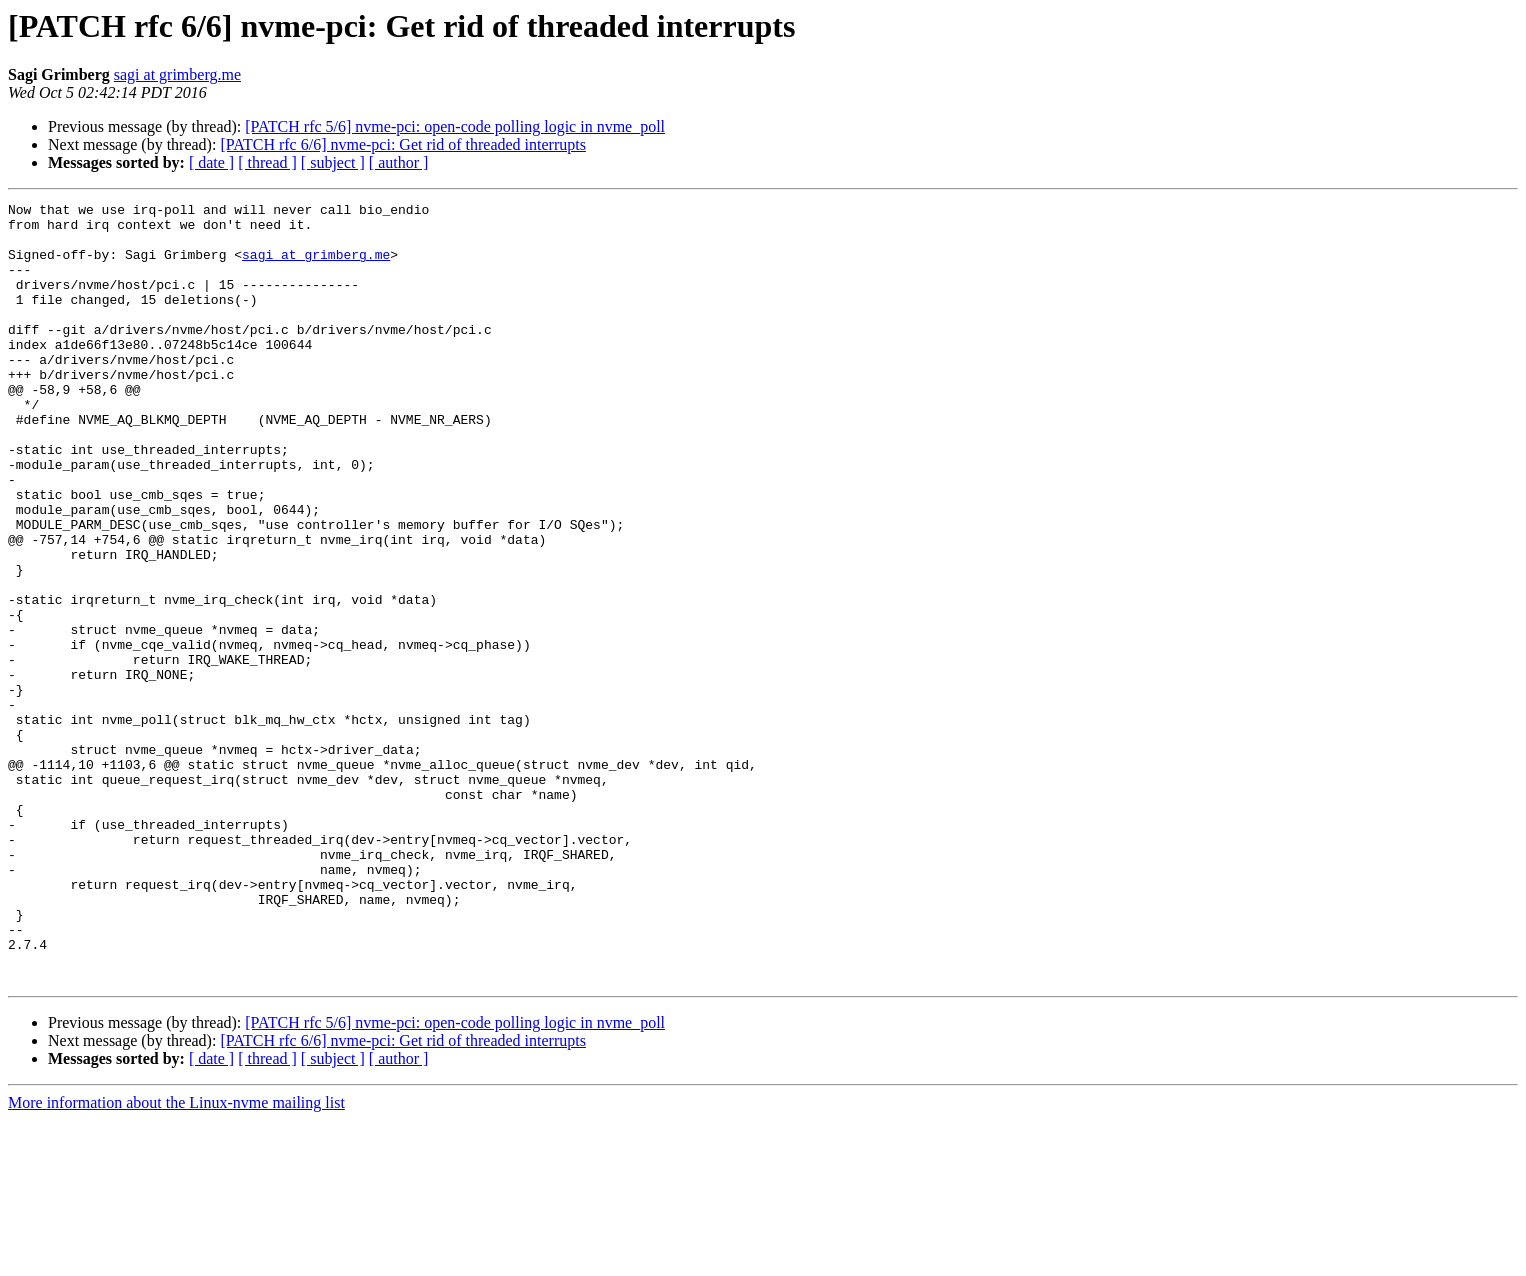 The height and width of the screenshot is (1276, 1526). What do you see at coordinates (267, 162) in the screenshot?
I see `[ thread ]` at bounding box center [267, 162].